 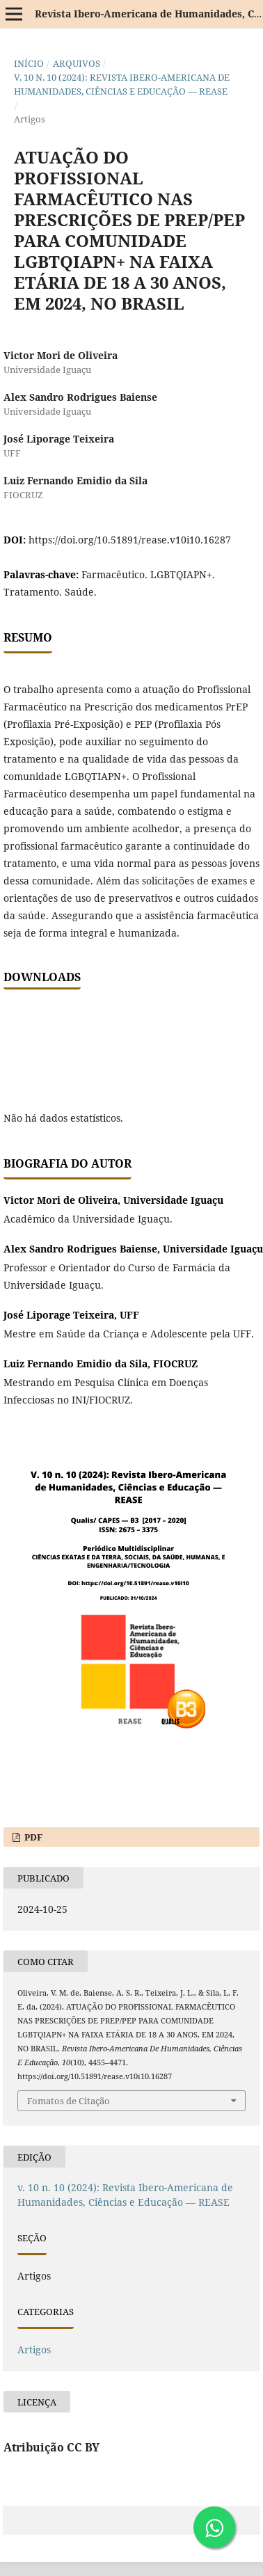 What do you see at coordinates (29, 63) in the screenshot?
I see `Início` at bounding box center [29, 63].